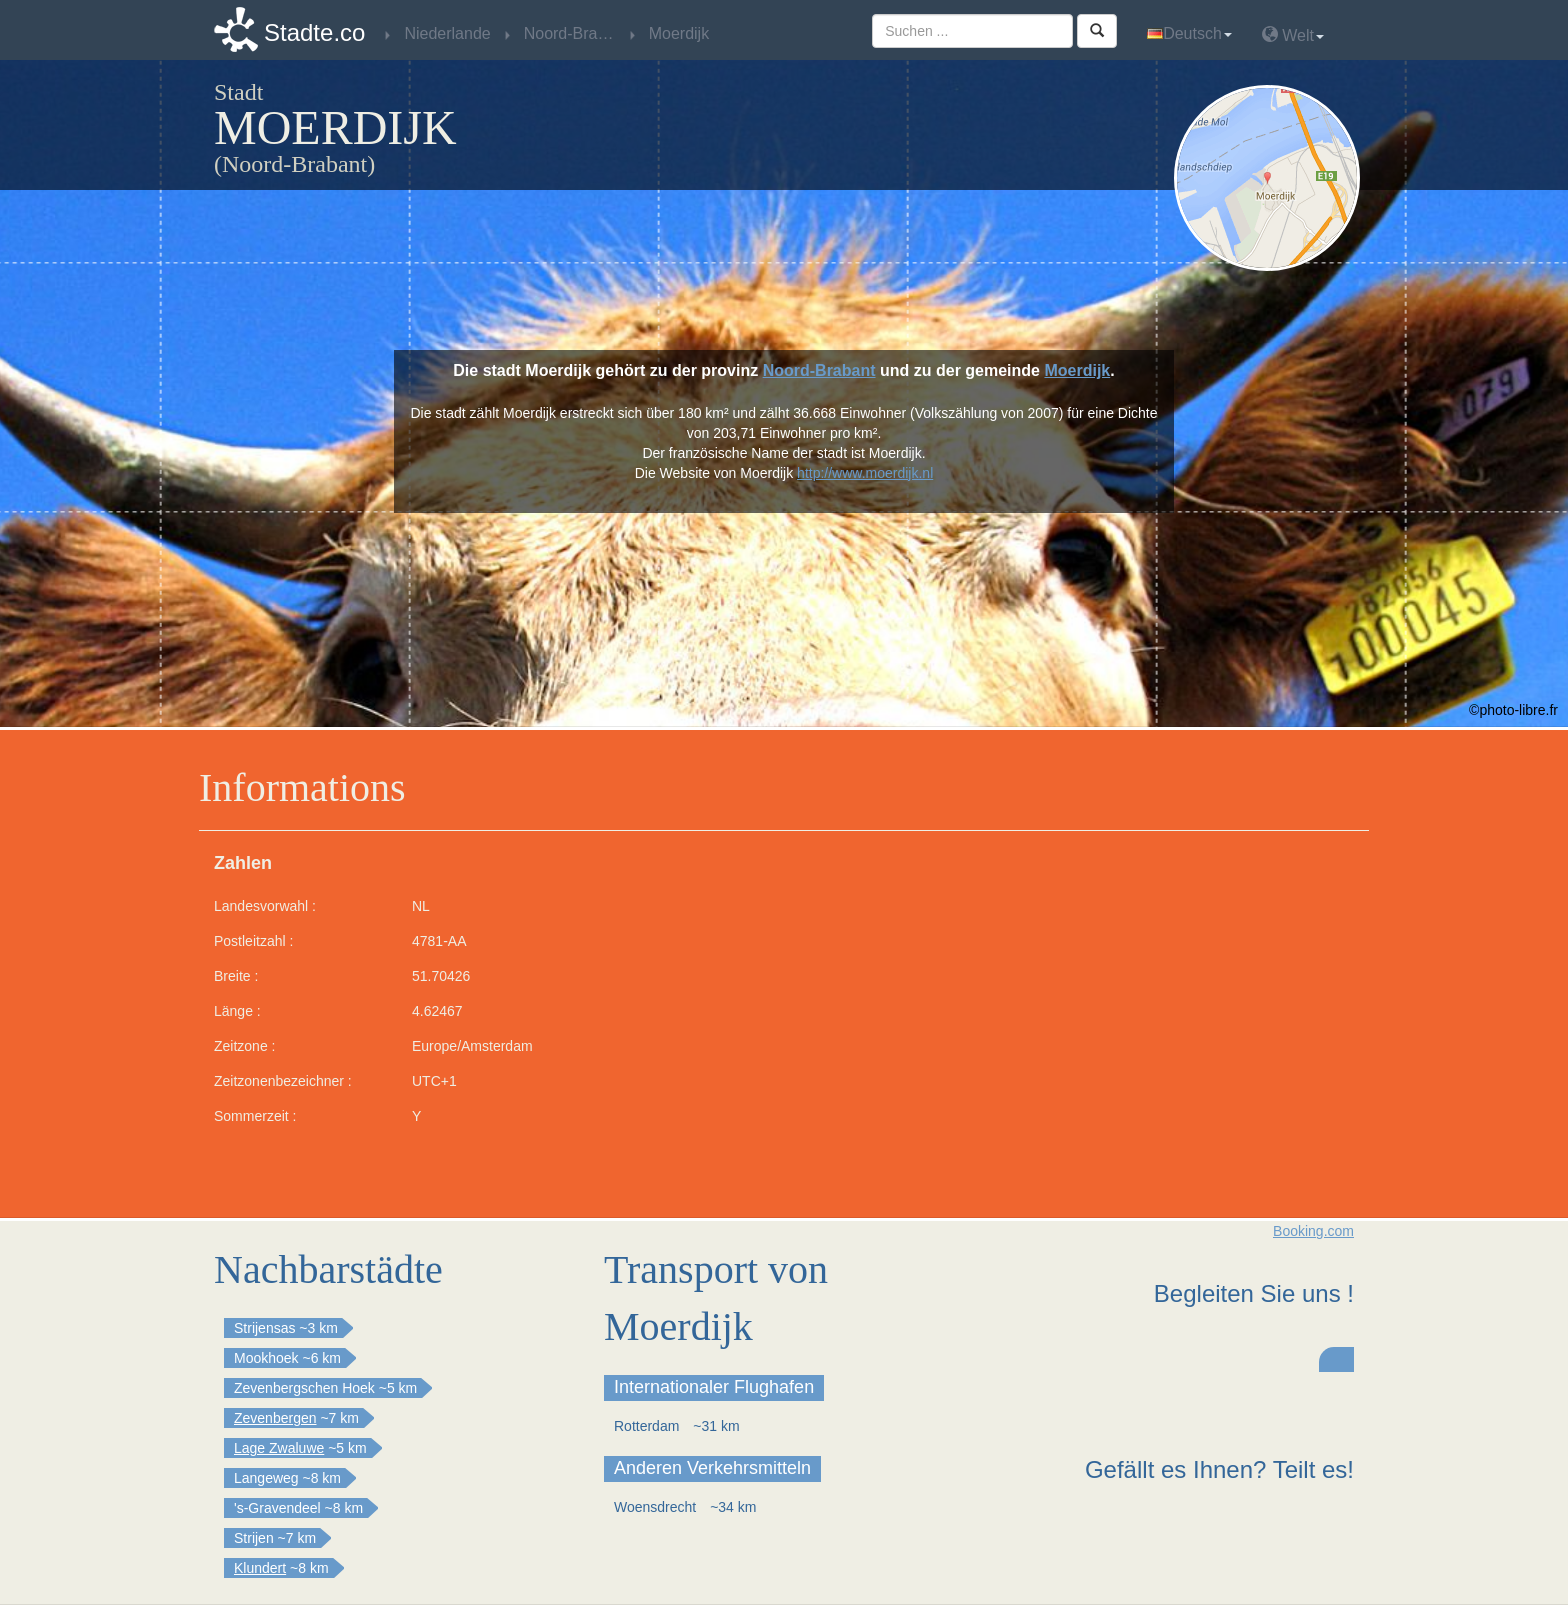  Describe the element at coordinates (1077, 370) in the screenshot. I see `Moerdijk` at that location.